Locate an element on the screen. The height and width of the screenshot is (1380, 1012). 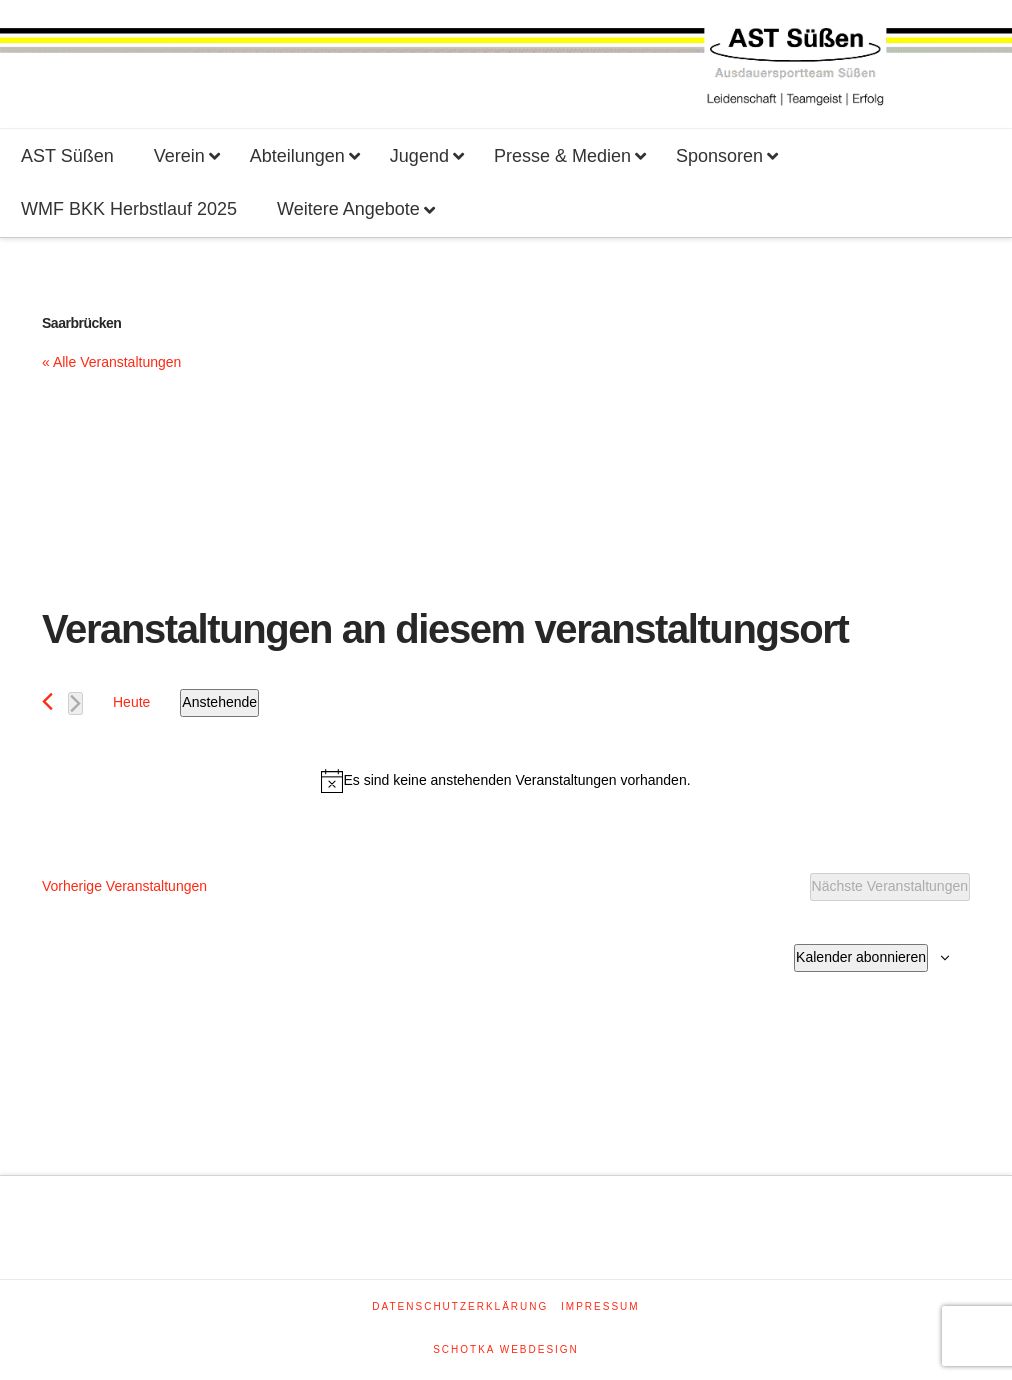
[alert] is located at coordinates (506, 781).